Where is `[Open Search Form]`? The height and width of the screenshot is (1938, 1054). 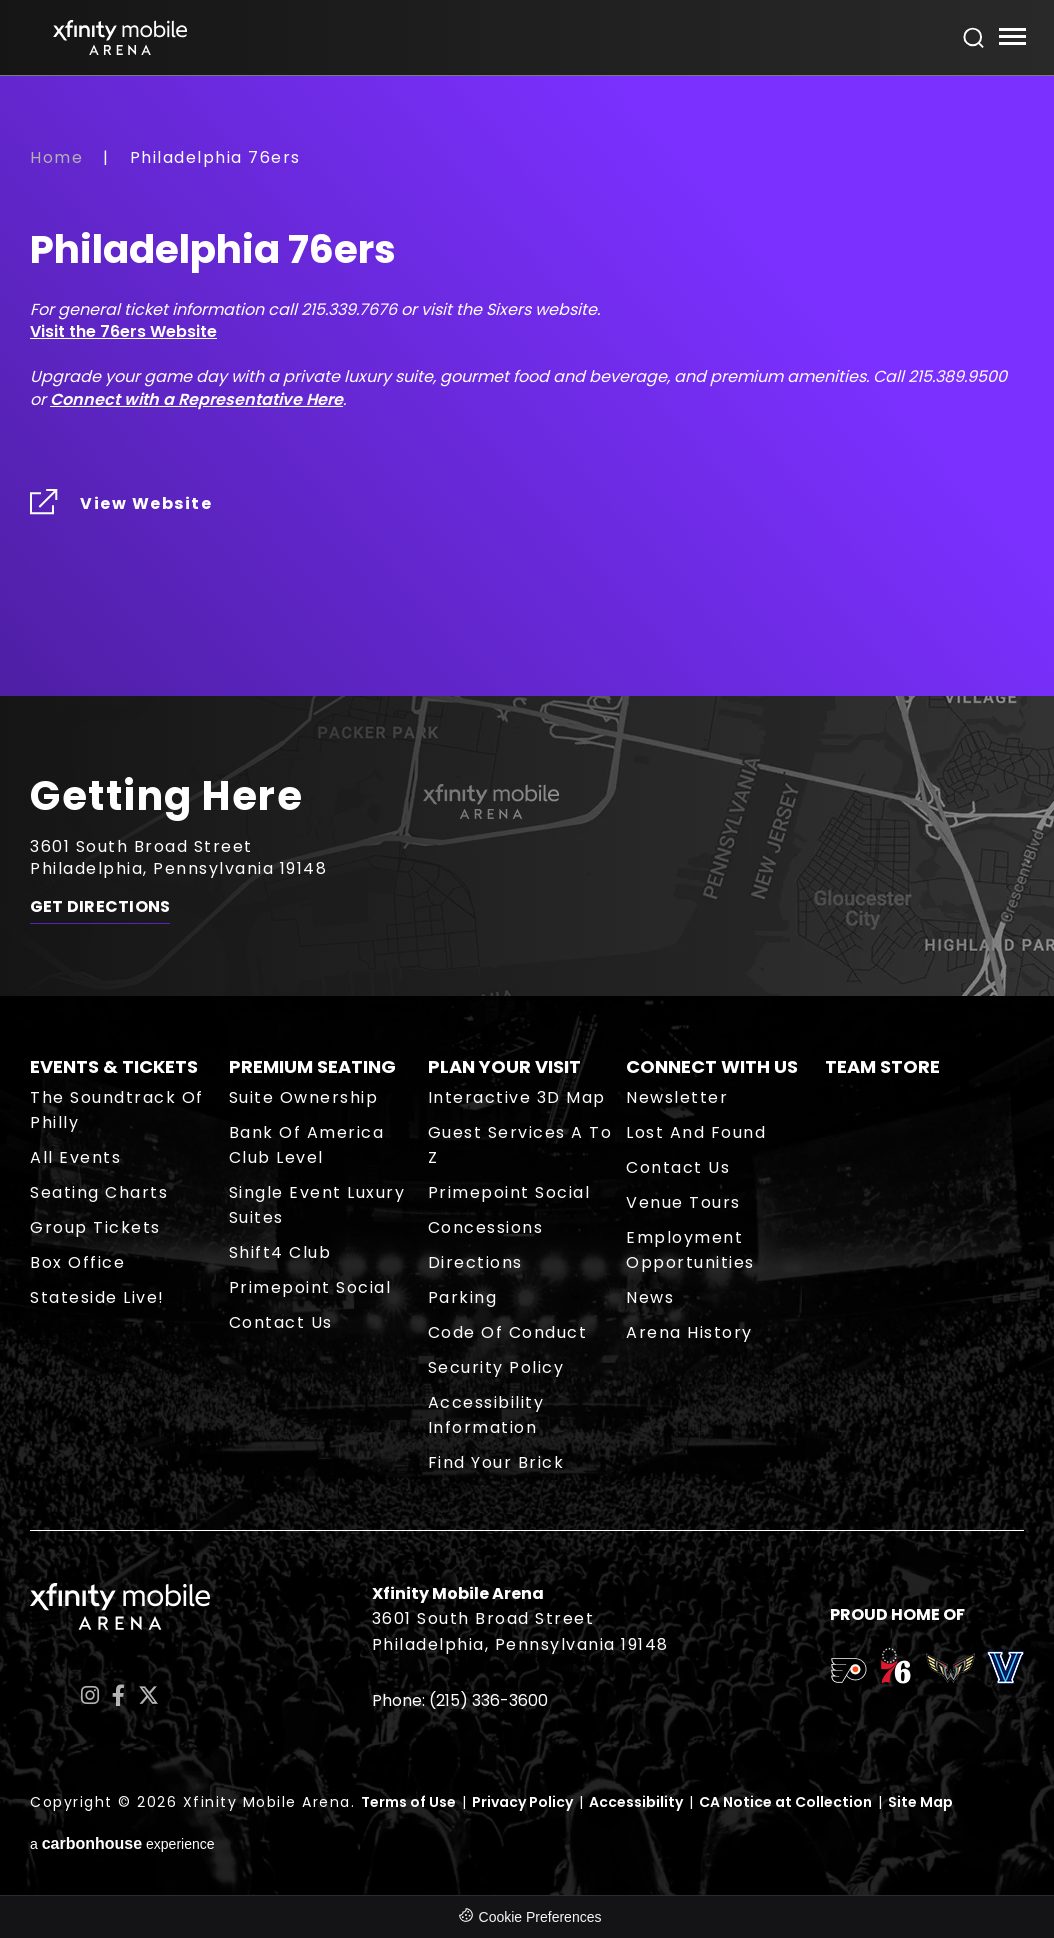
[Open Search Form] is located at coordinates (974, 38).